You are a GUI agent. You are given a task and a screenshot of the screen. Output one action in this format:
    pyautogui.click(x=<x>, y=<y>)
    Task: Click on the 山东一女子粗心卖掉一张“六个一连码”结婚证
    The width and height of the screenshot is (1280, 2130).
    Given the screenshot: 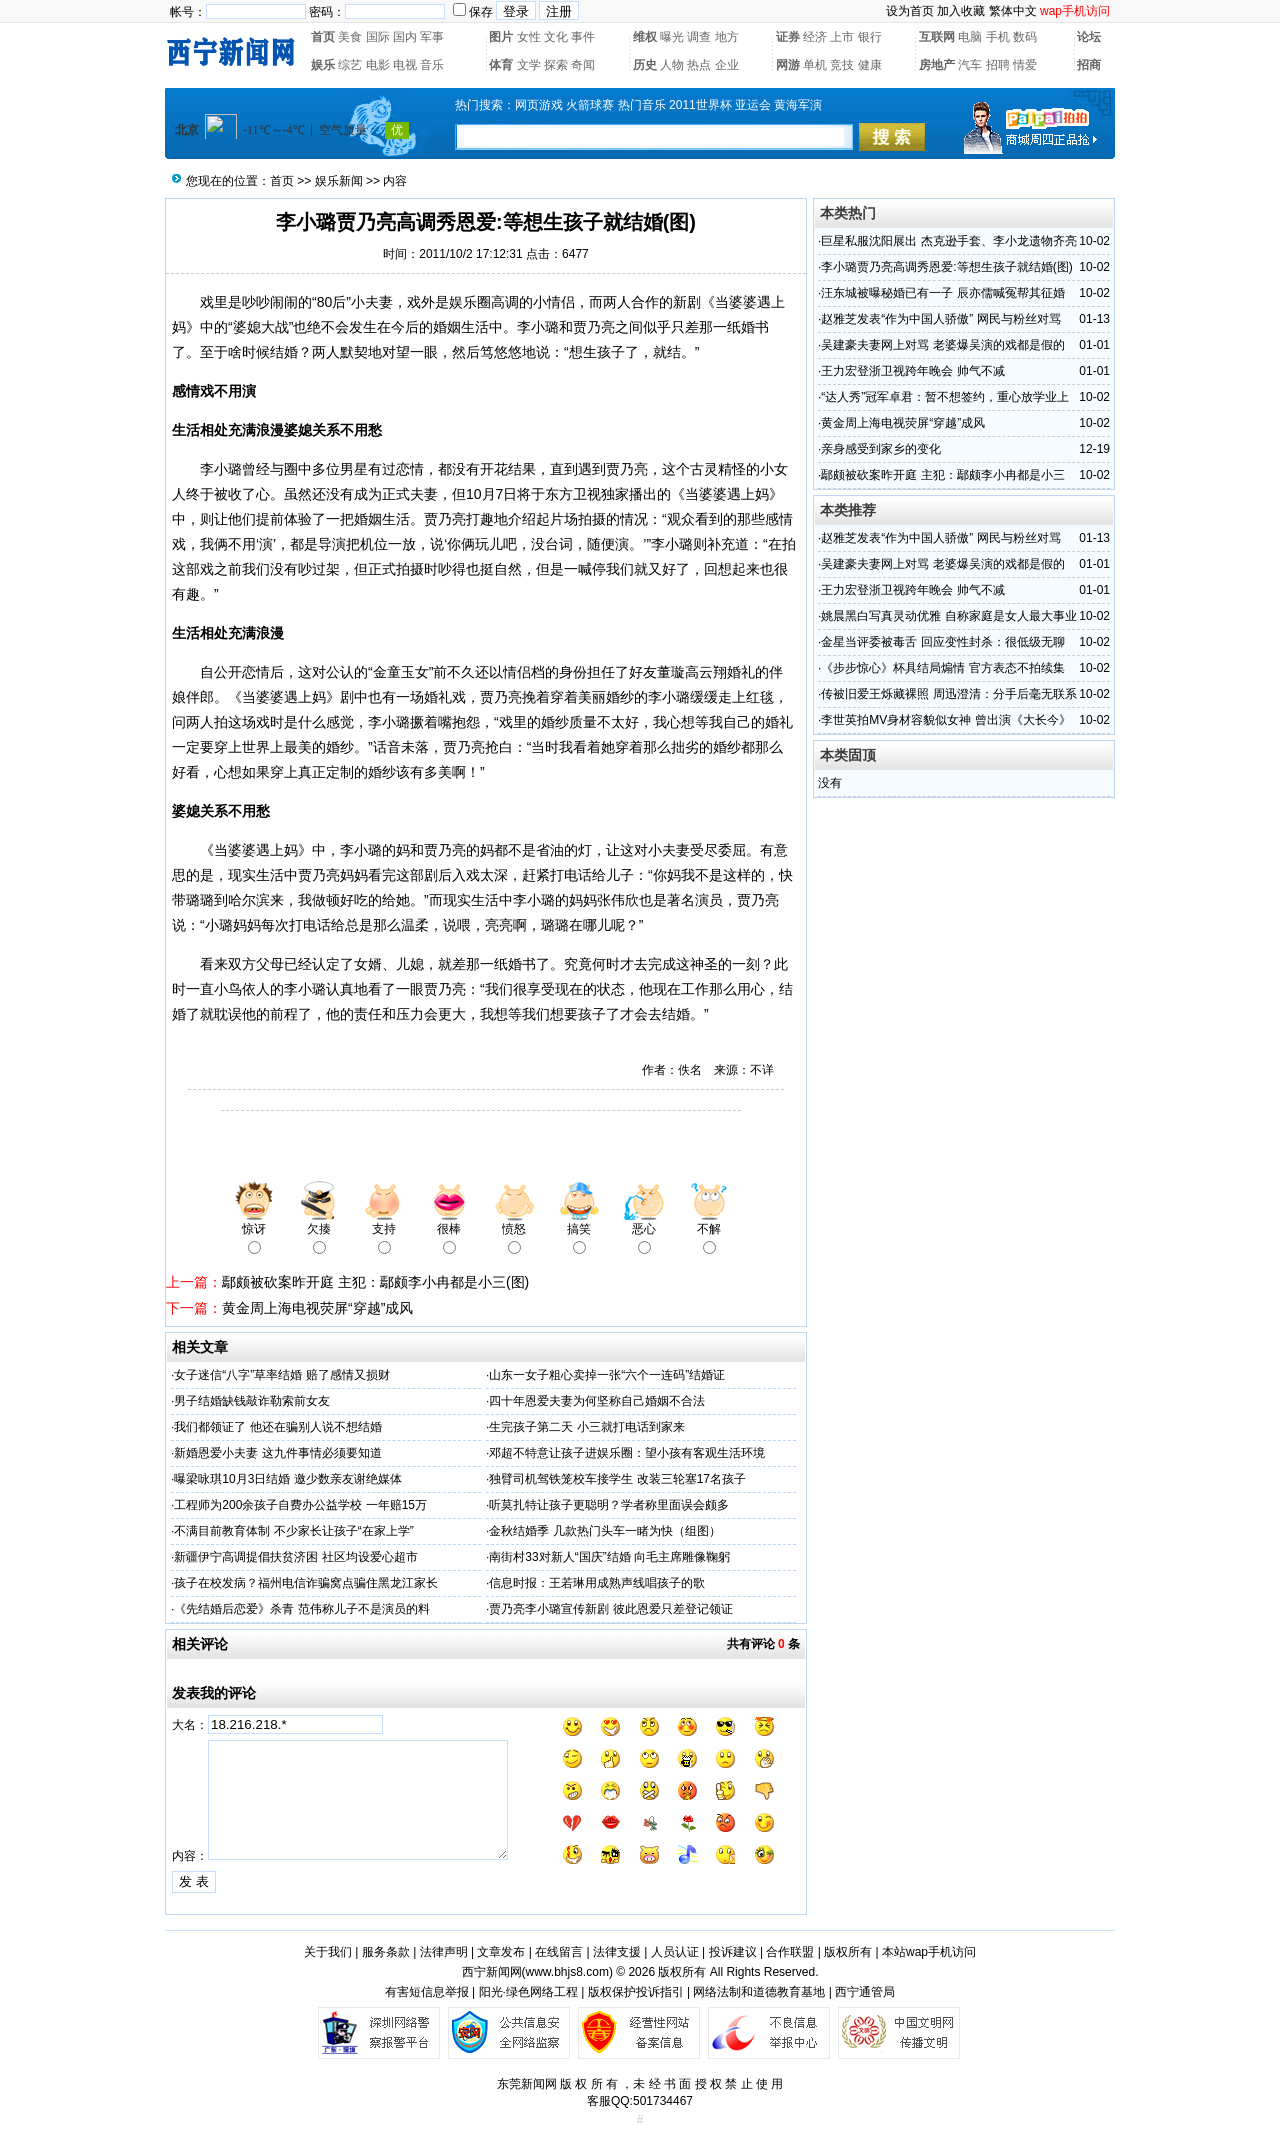 What is the action you would take?
    pyautogui.click(x=607, y=1375)
    